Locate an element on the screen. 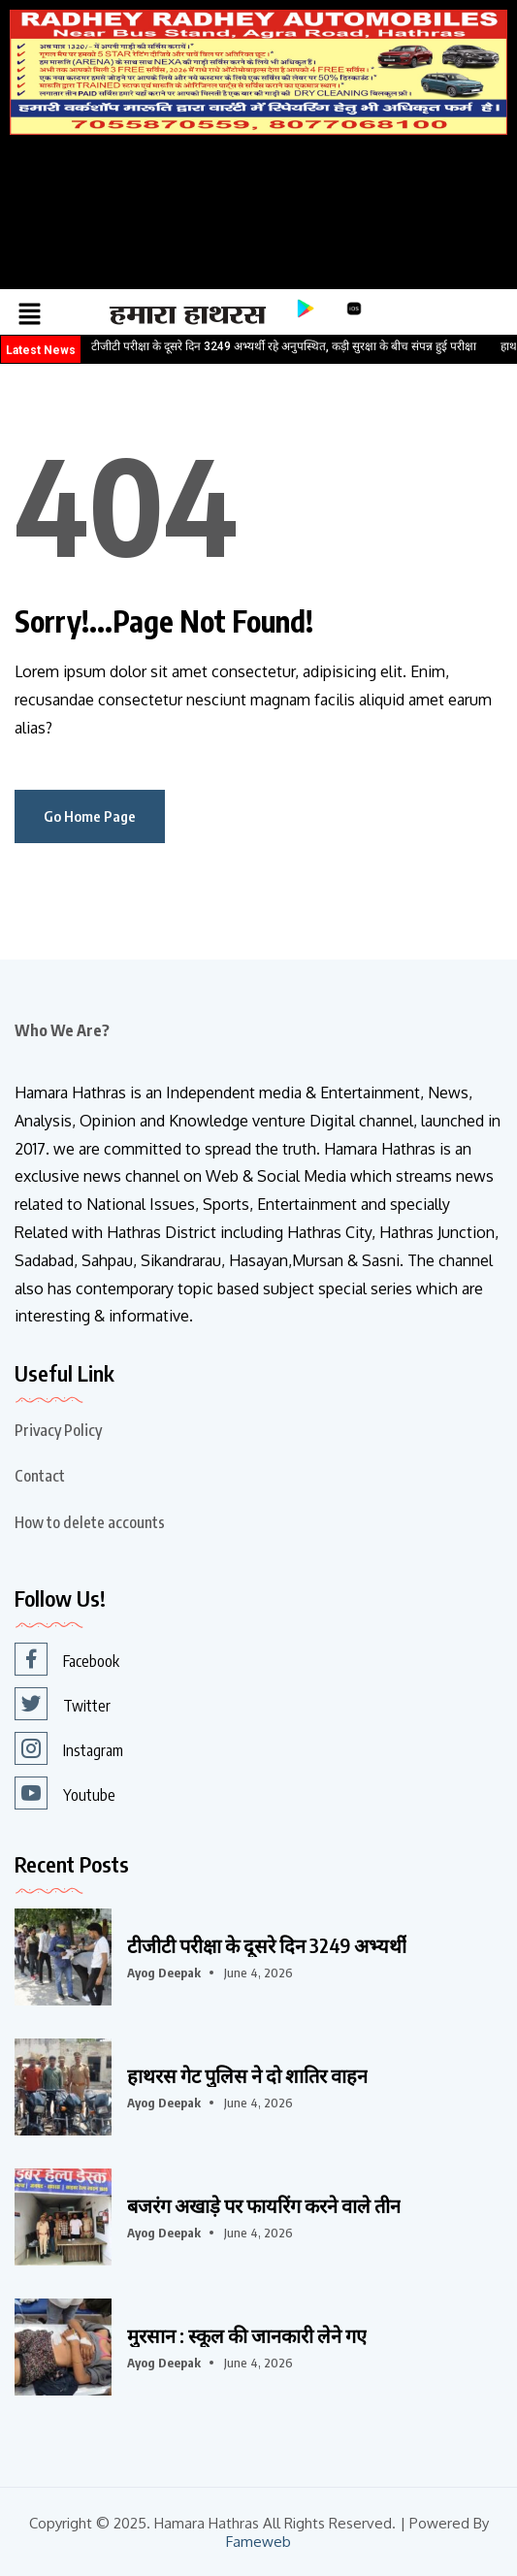 The image size is (517, 2576). Twitter is located at coordinates (63, 1703).